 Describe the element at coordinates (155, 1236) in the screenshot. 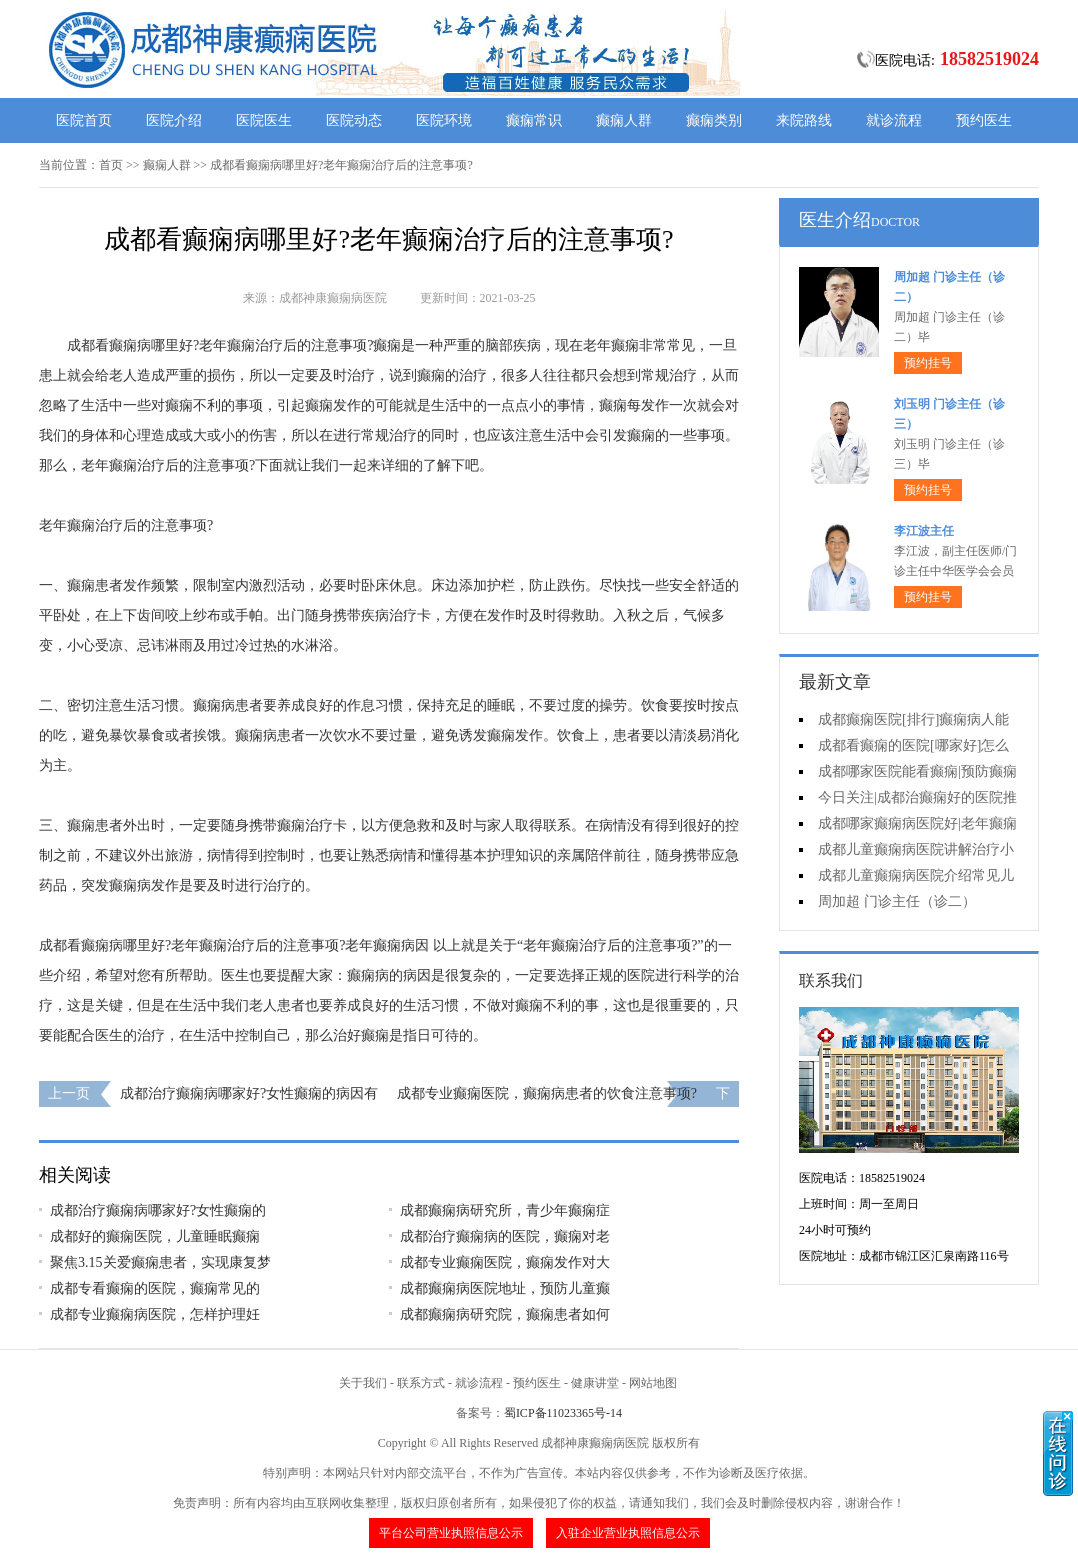

I see `成都好的癫痫医院，儿童睡眠癫痫` at that location.